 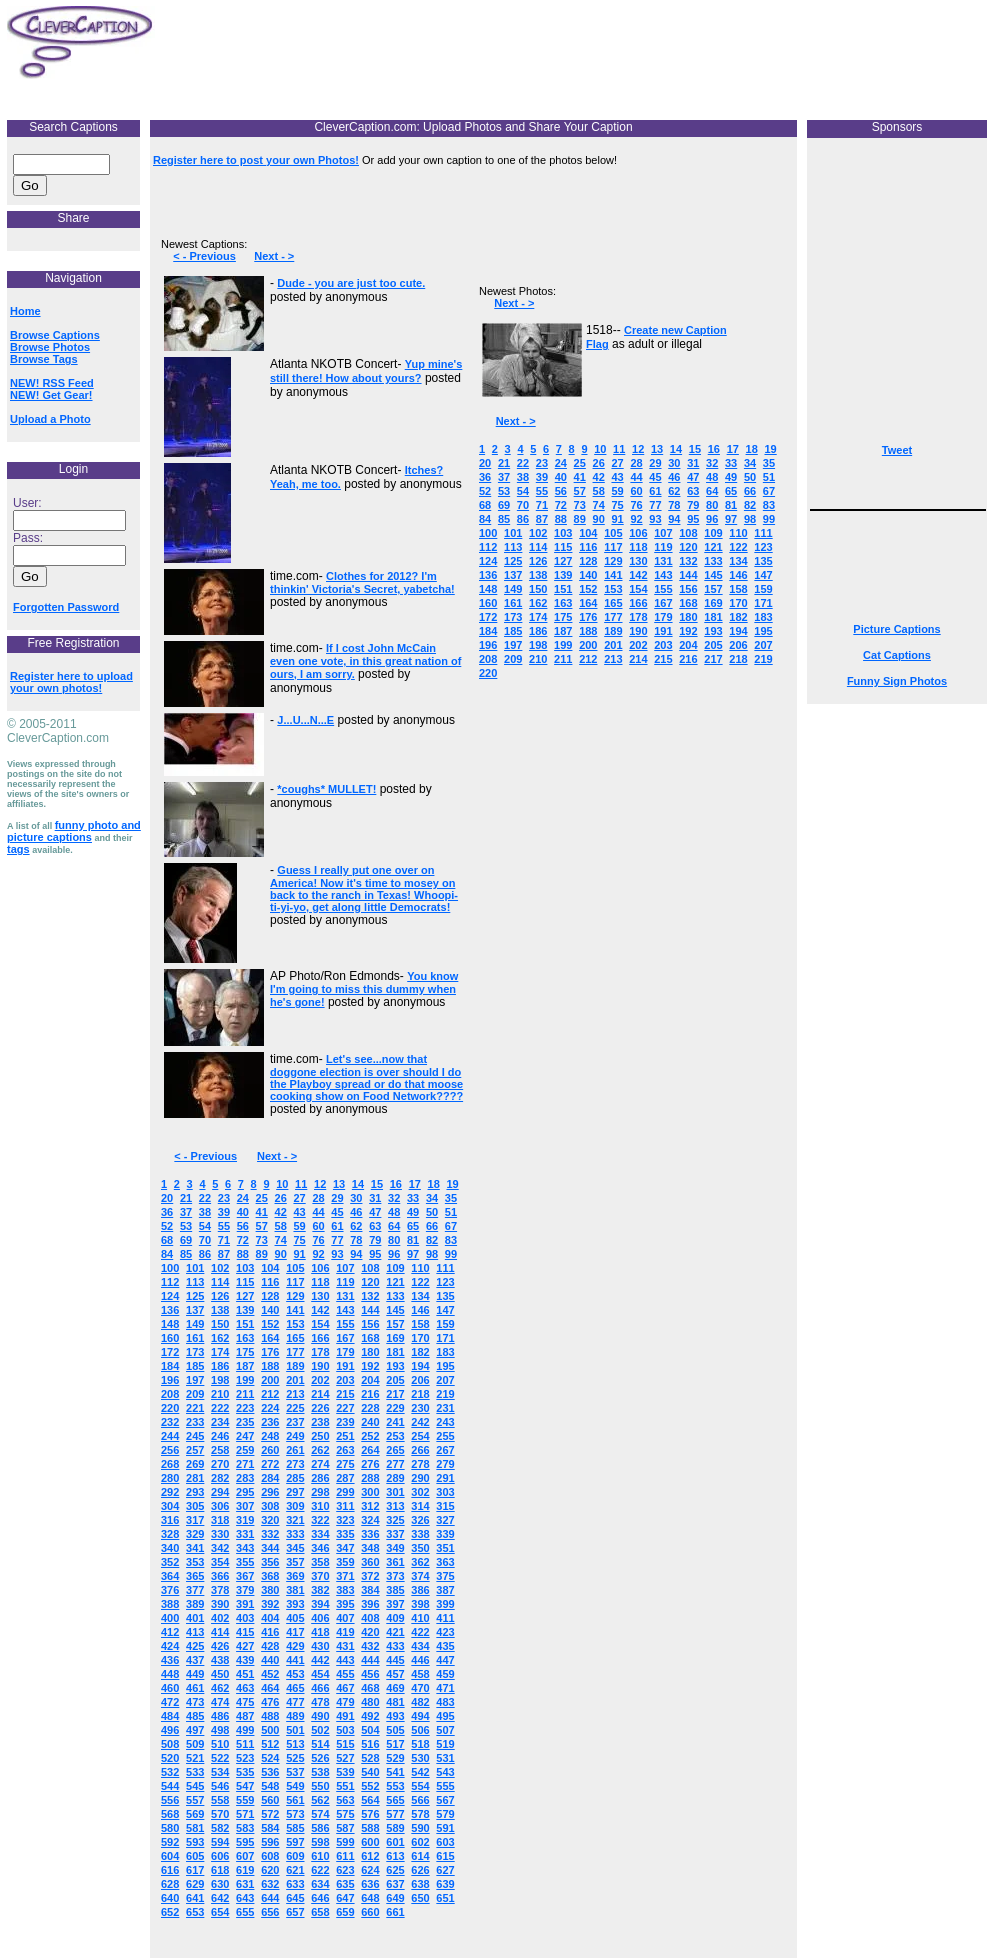 What do you see at coordinates (420, 1660) in the screenshot?
I see `446` at bounding box center [420, 1660].